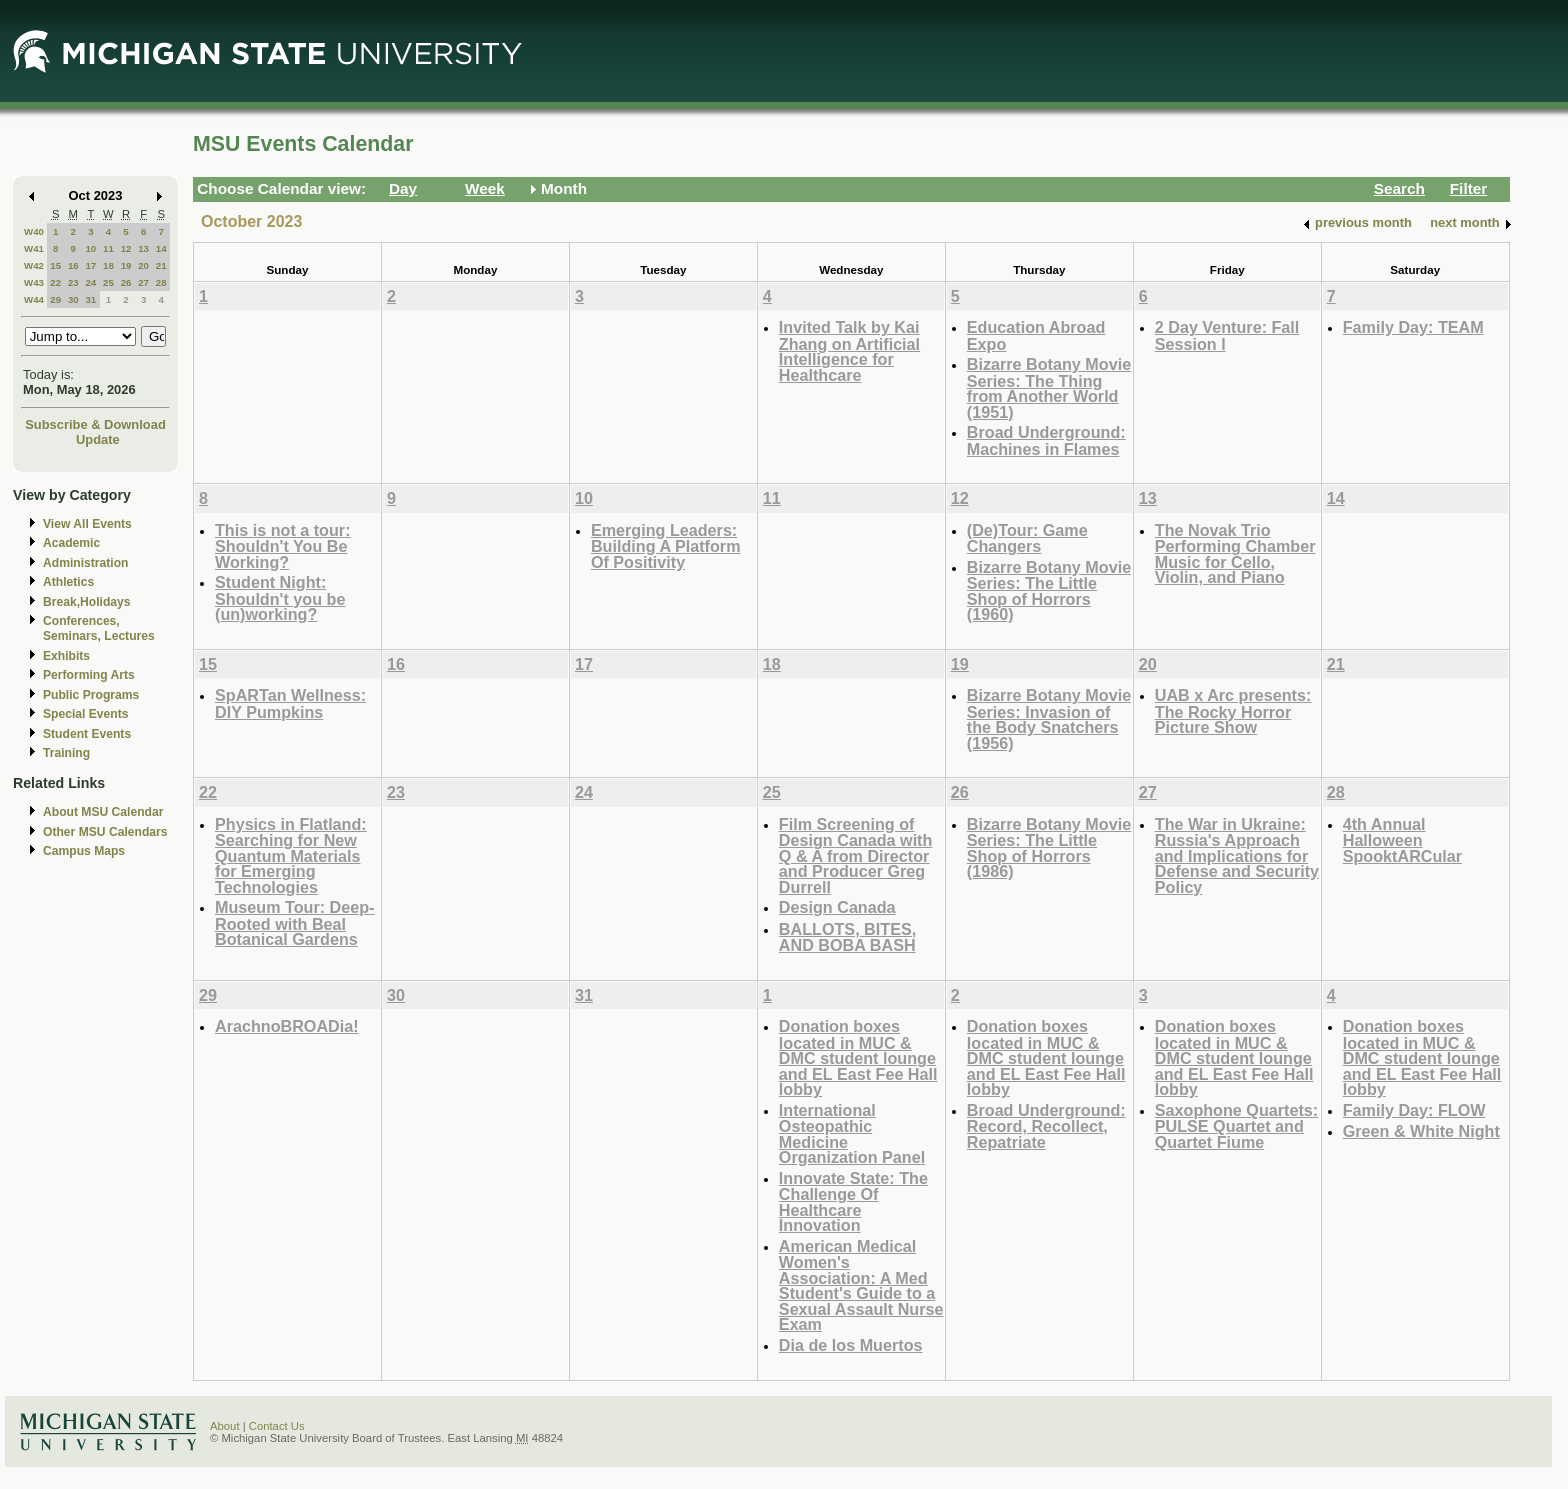 This screenshot has height=1489, width=1568. What do you see at coordinates (1235, 554) in the screenshot?
I see `The Novak Trio Performing Chamber Music for Cello, Violin, and Piano` at bounding box center [1235, 554].